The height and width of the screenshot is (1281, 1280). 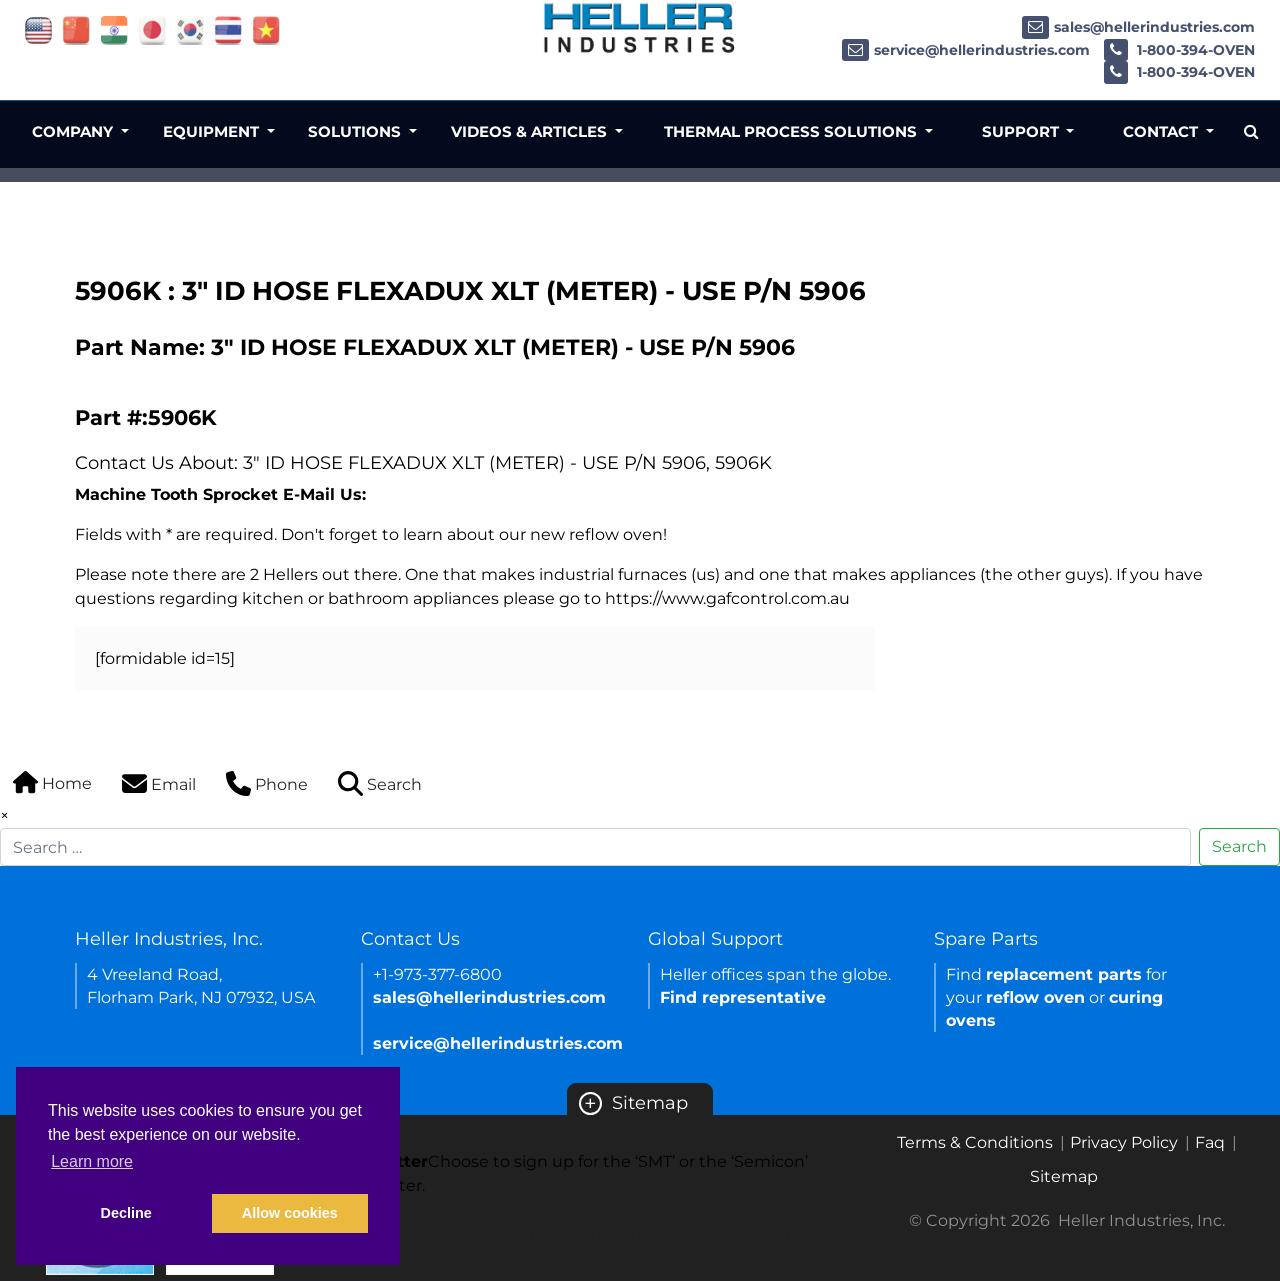 I want to click on Privacy Policy, so click(x=1124, y=1142).